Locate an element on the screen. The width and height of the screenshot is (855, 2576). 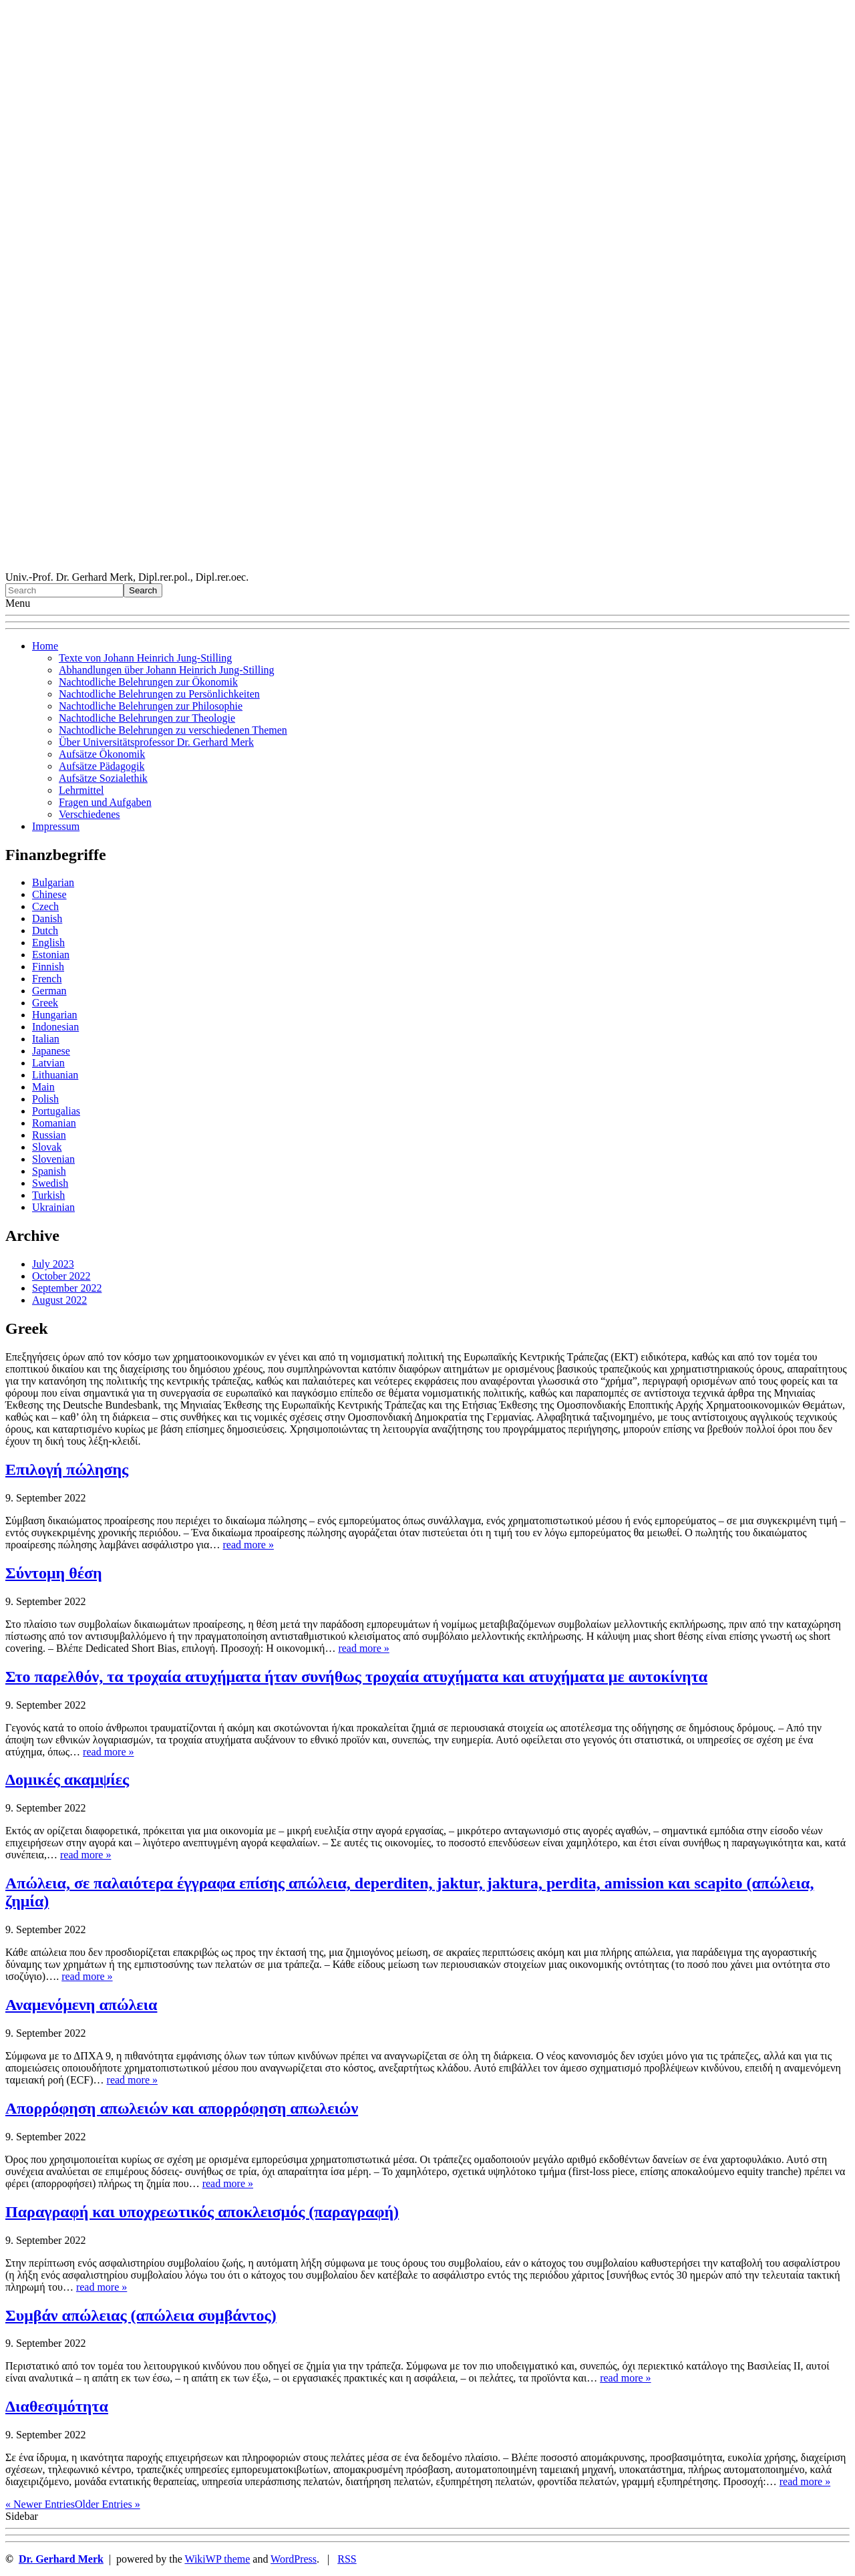
Σύντομη θέση is located at coordinates (53, 1573).